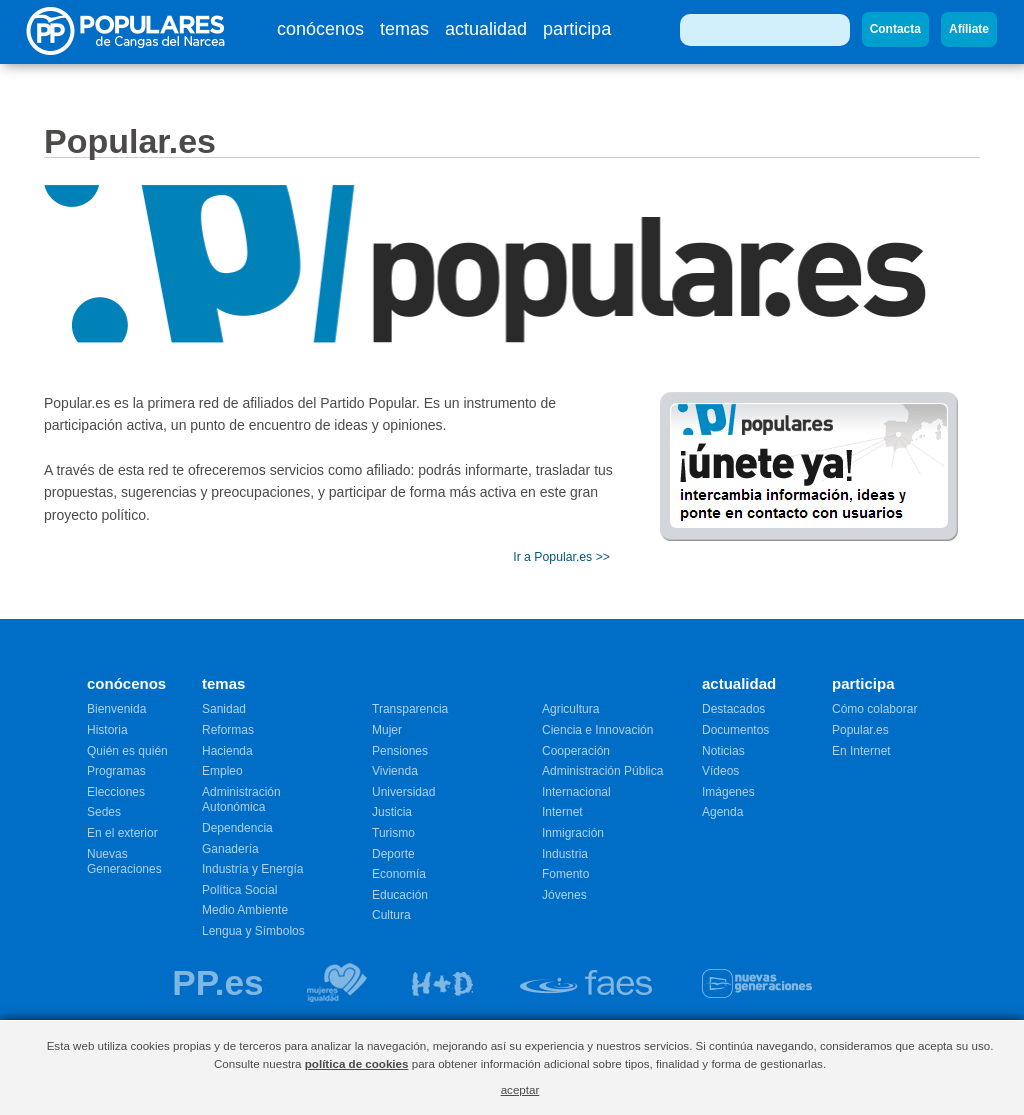 Image resolution: width=1024 pixels, height=1115 pixels. What do you see at coordinates (245, 910) in the screenshot?
I see `Medio Ambiente` at bounding box center [245, 910].